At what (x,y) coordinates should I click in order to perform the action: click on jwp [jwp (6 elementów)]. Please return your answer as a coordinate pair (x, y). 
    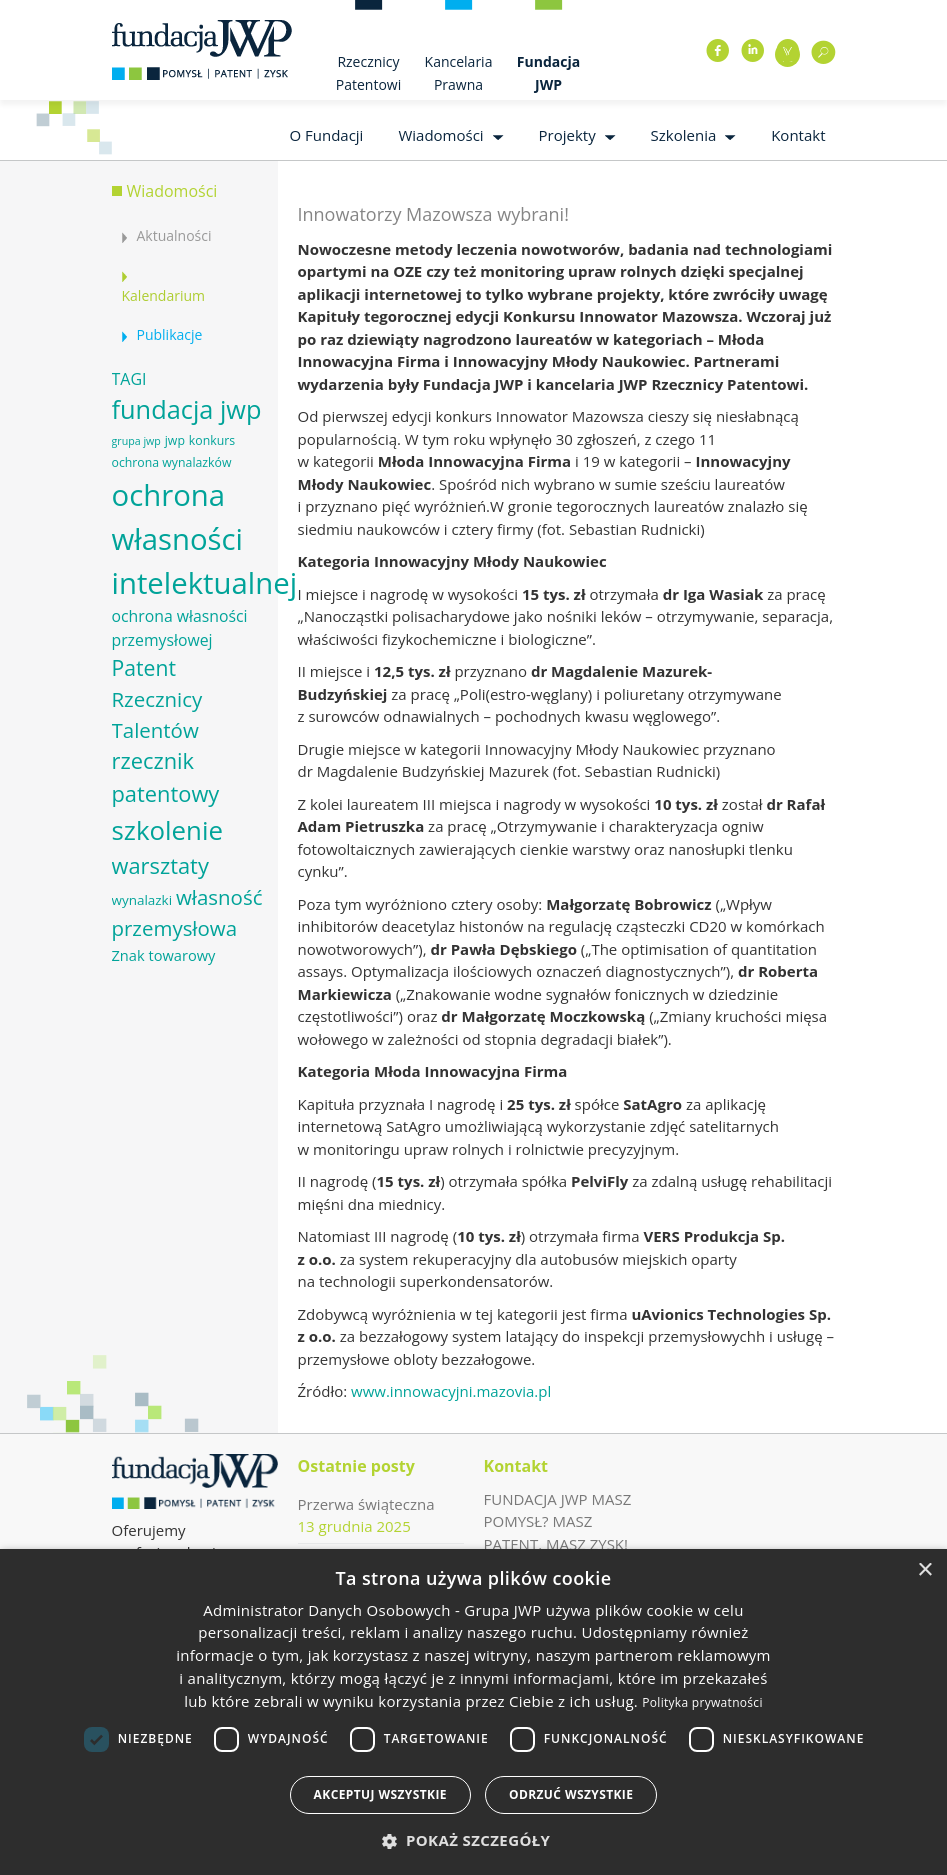
    Looking at the image, I should click on (175, 440).